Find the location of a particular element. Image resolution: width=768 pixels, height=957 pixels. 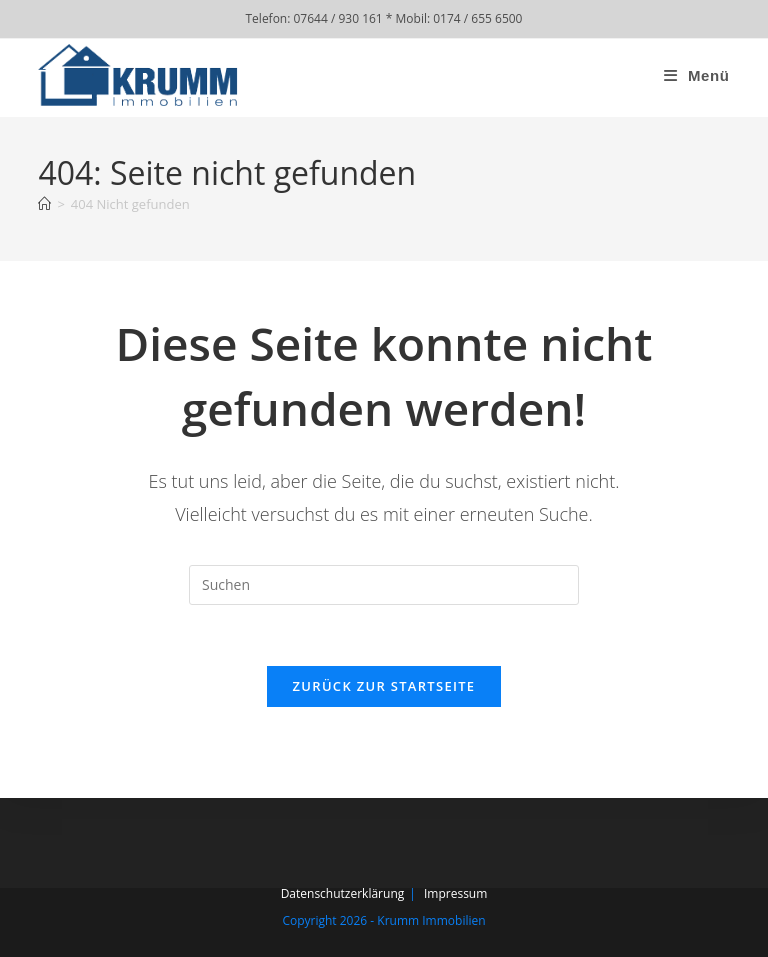

[Suchabfrage eingeben] is located at coordinates (384, 585).